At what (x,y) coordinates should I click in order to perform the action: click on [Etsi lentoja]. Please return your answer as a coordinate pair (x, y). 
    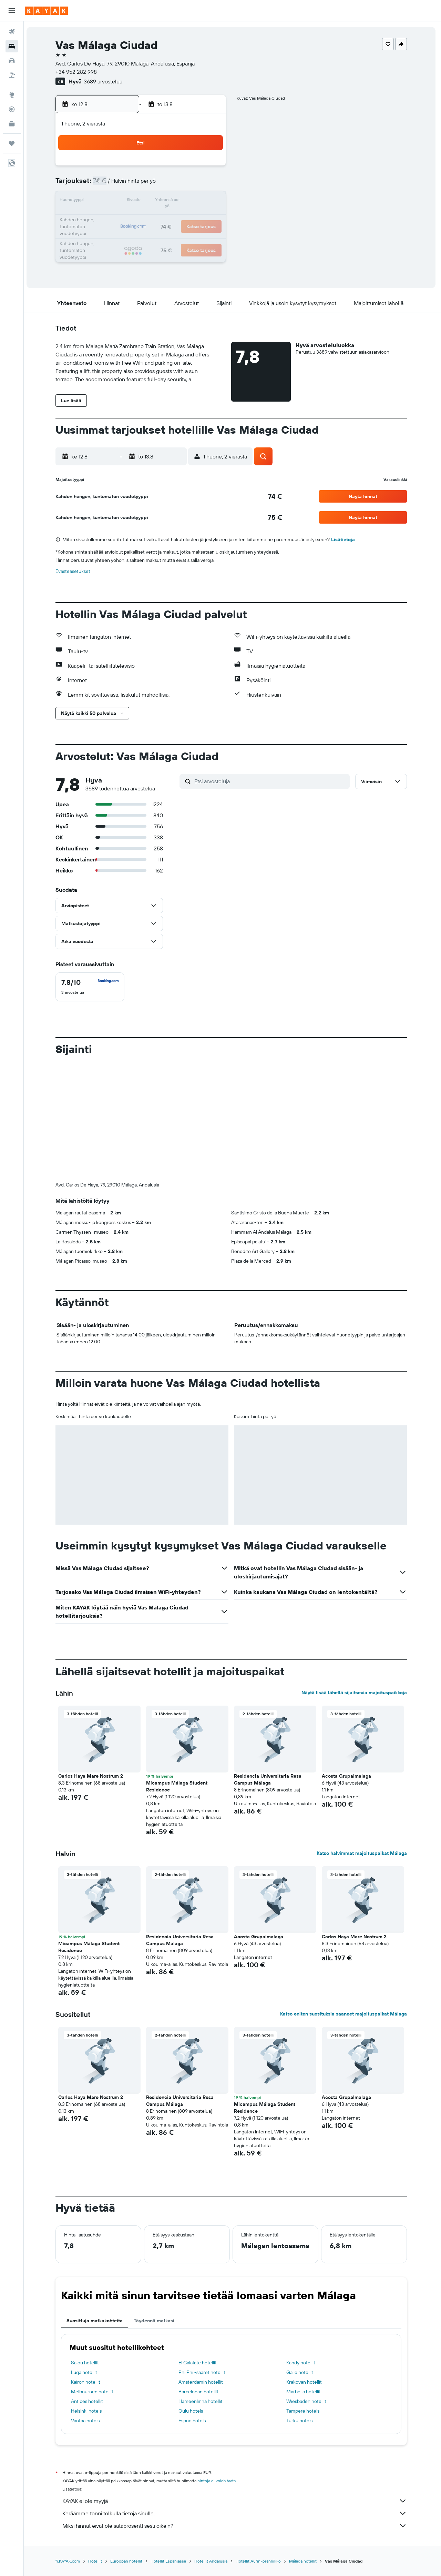
    Looking at the image, I should click on (12, 32).